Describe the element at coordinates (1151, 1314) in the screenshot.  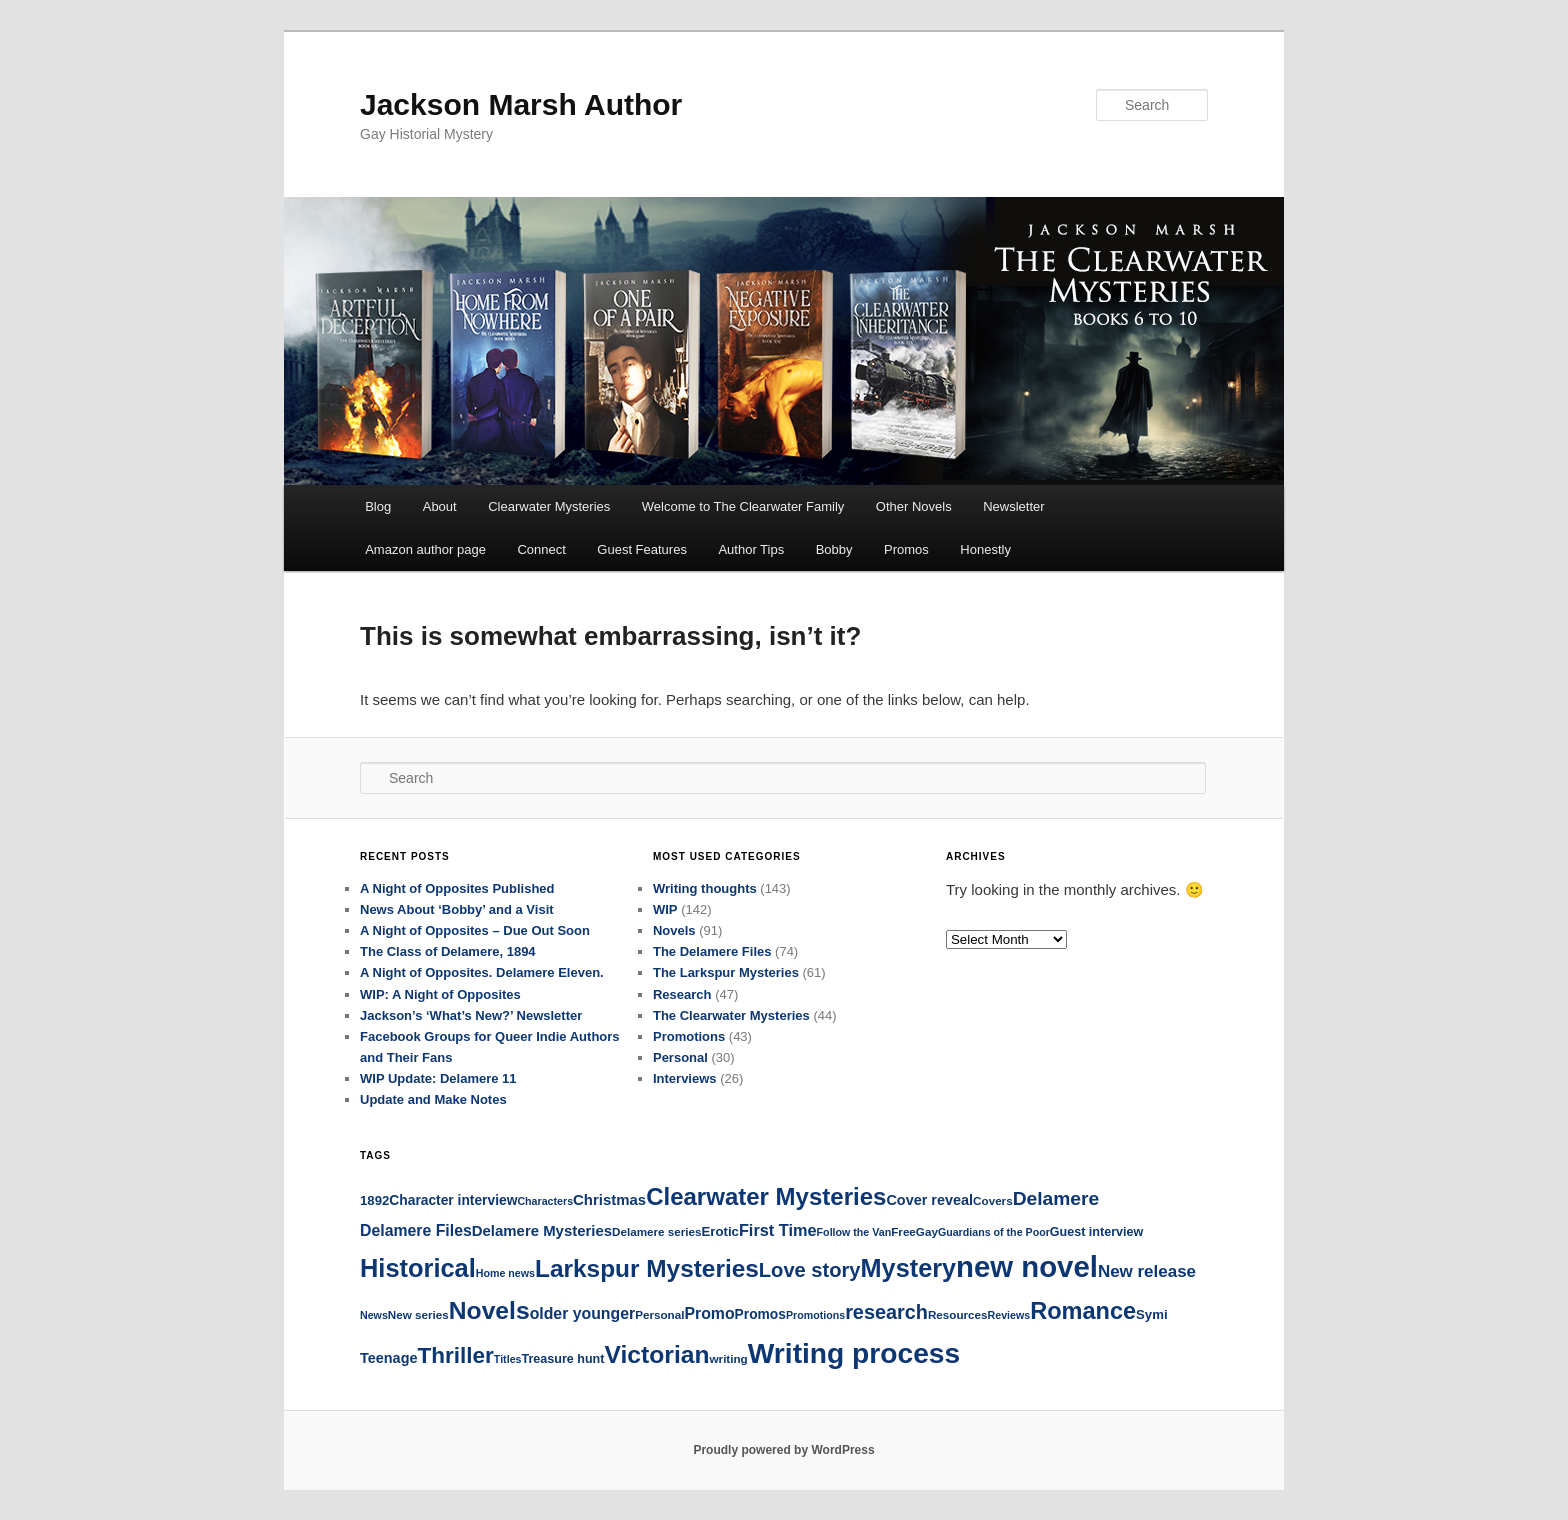
I see `Symi [Symi (7 items)]` at that location.